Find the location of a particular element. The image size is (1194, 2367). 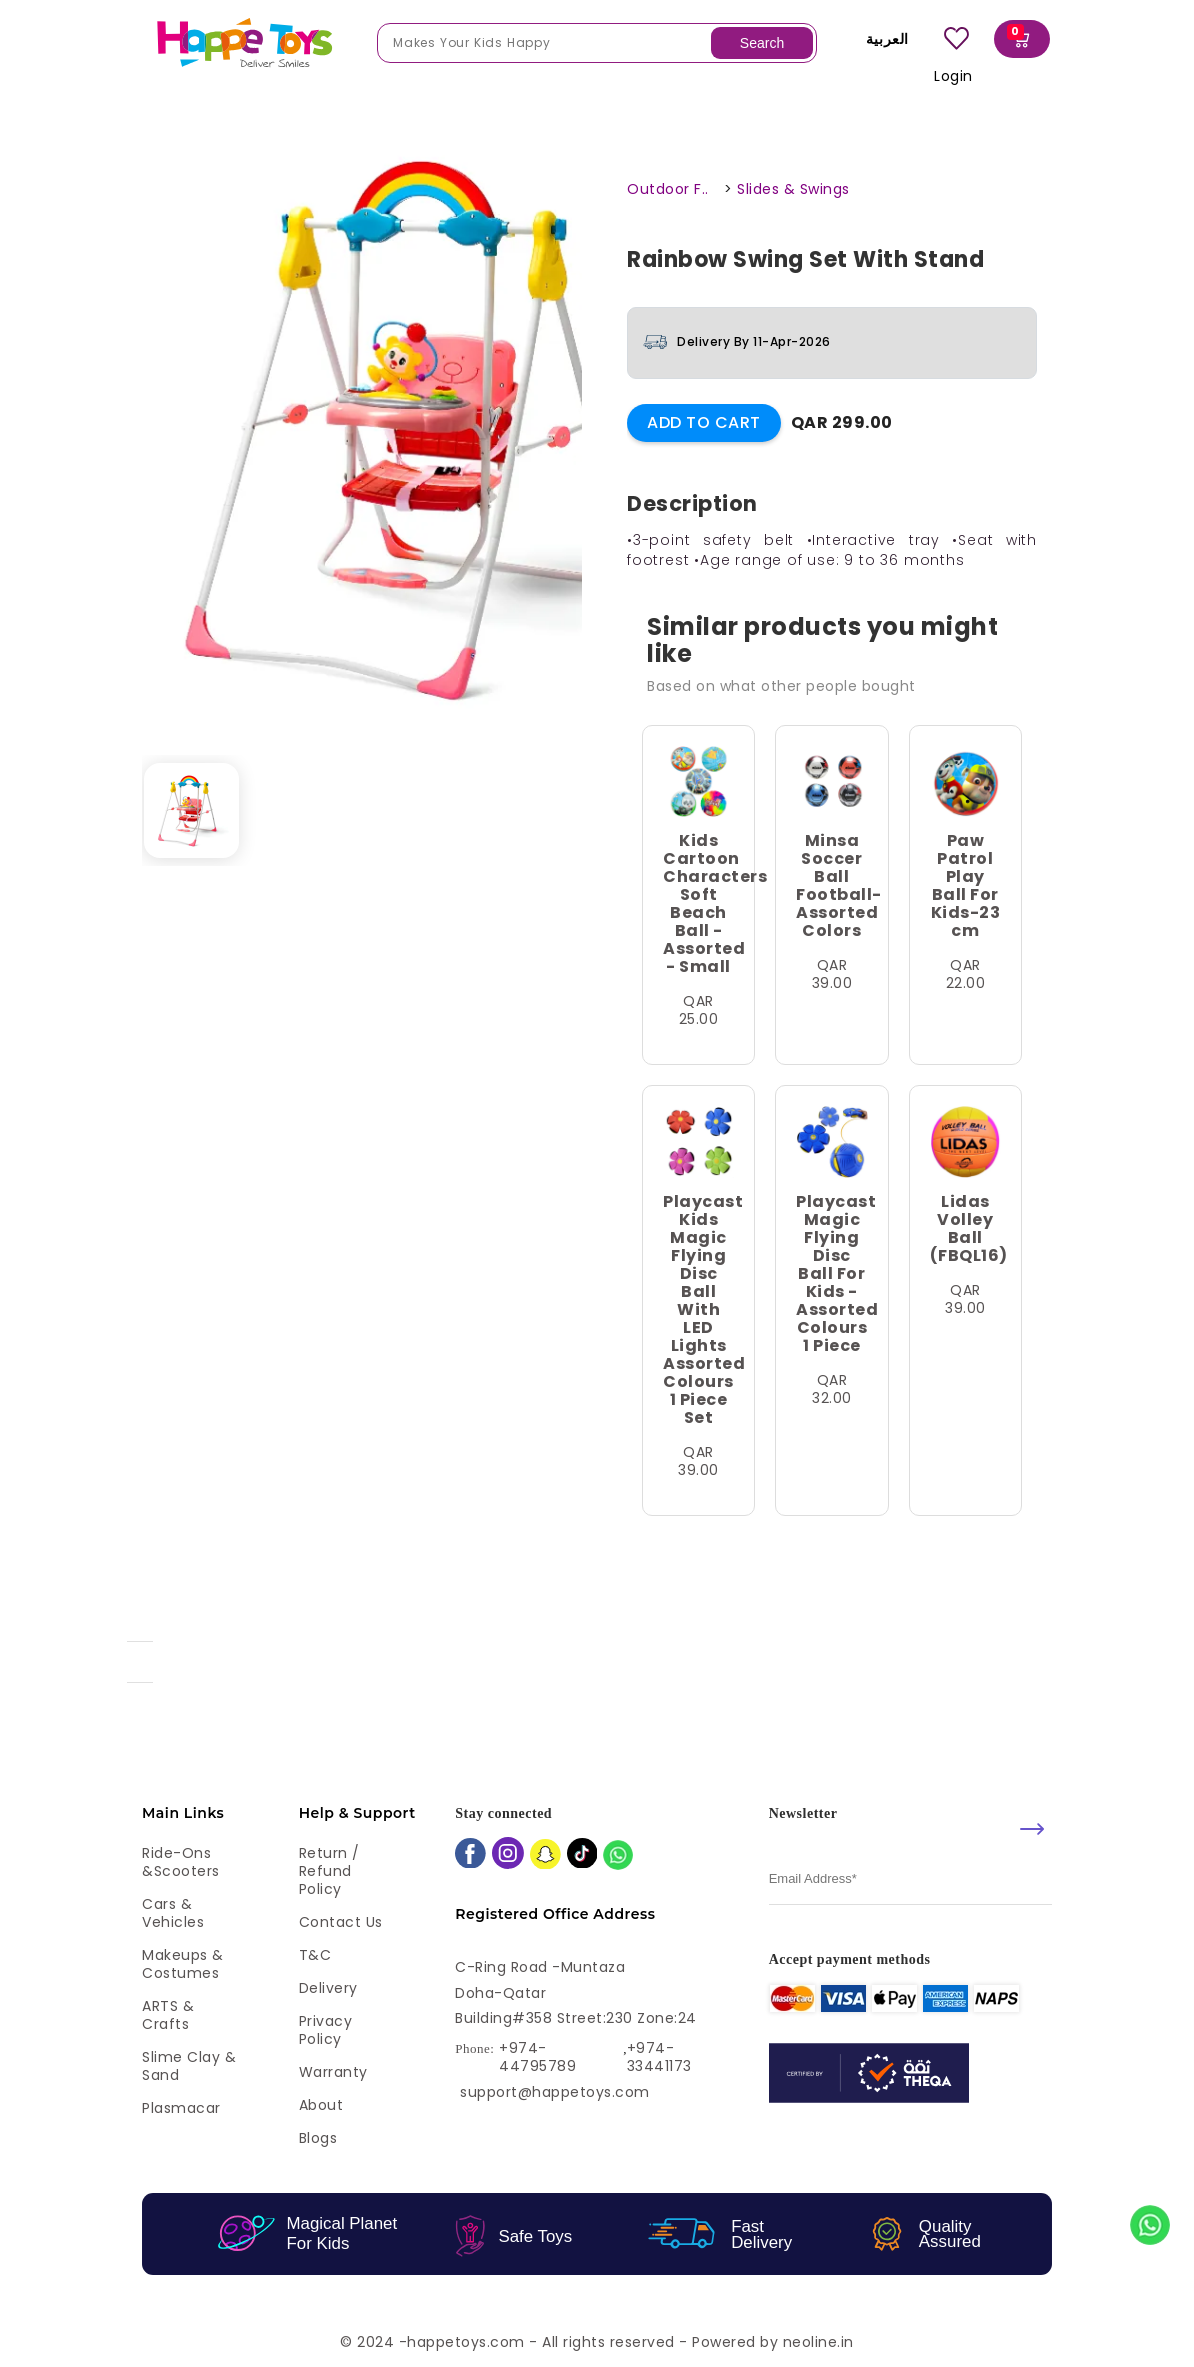

Delivery is located at coordinates (328, 1988).